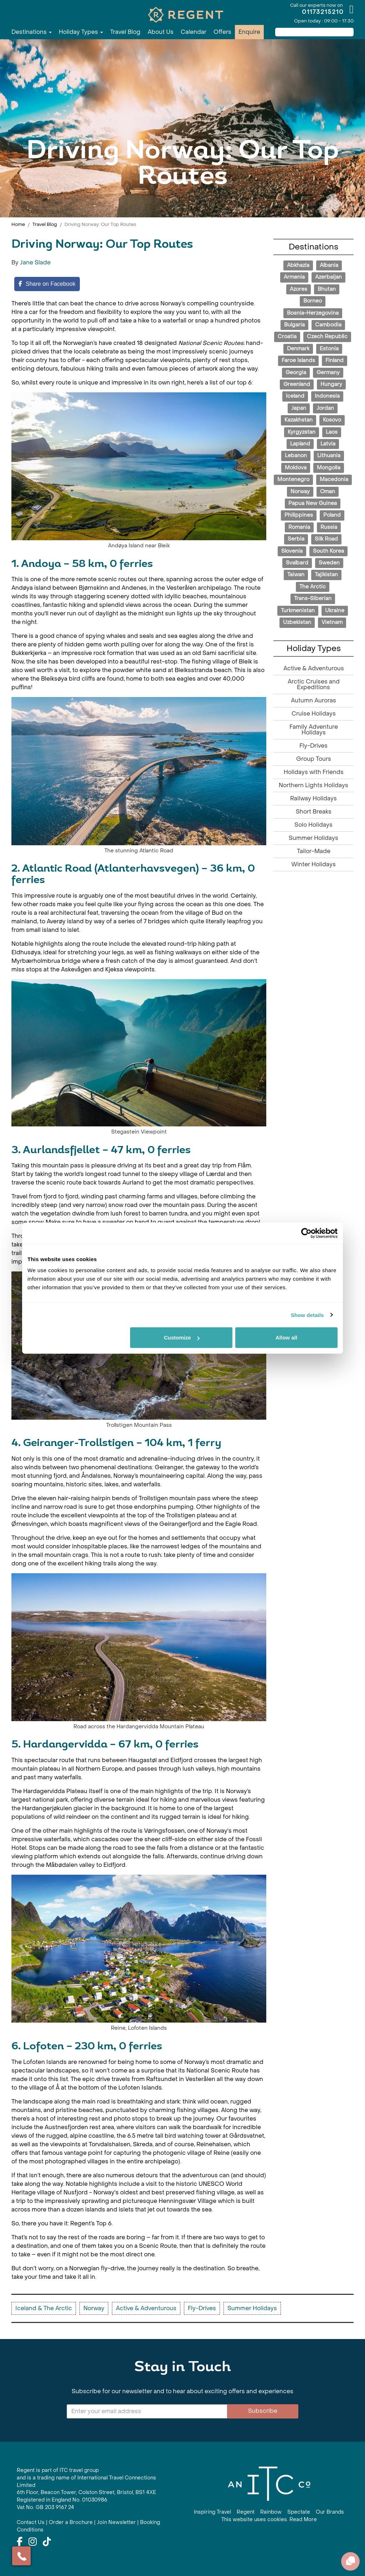  What do you see at coordinates (313, 759) in the screenshot?
I see `Group Tours` at bounding box center [313, 759].